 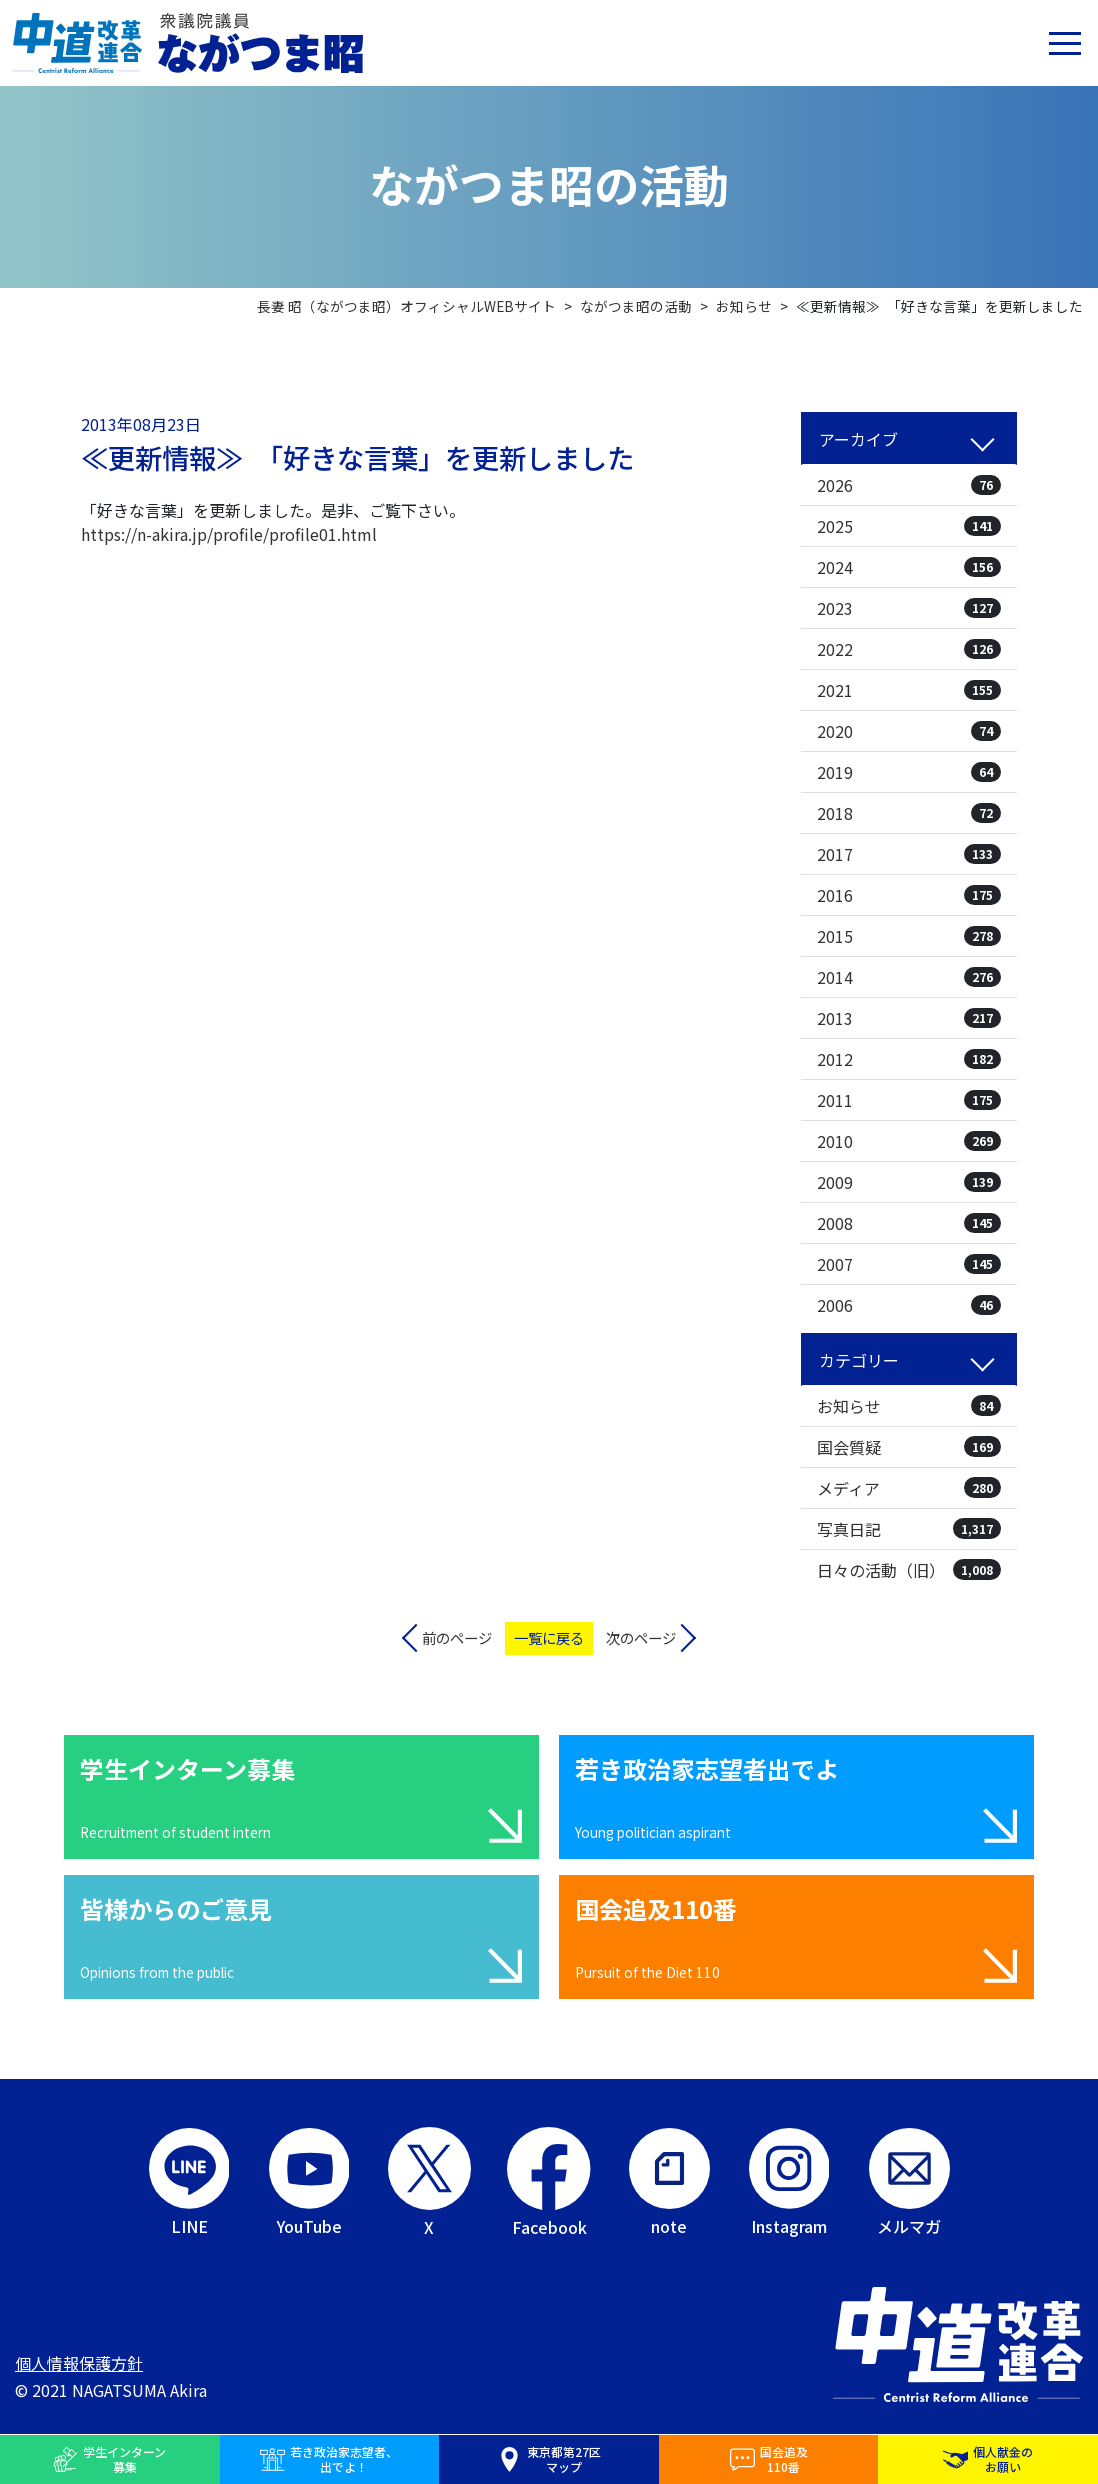 I want to click on メディア, so click(x=909, y=1488).